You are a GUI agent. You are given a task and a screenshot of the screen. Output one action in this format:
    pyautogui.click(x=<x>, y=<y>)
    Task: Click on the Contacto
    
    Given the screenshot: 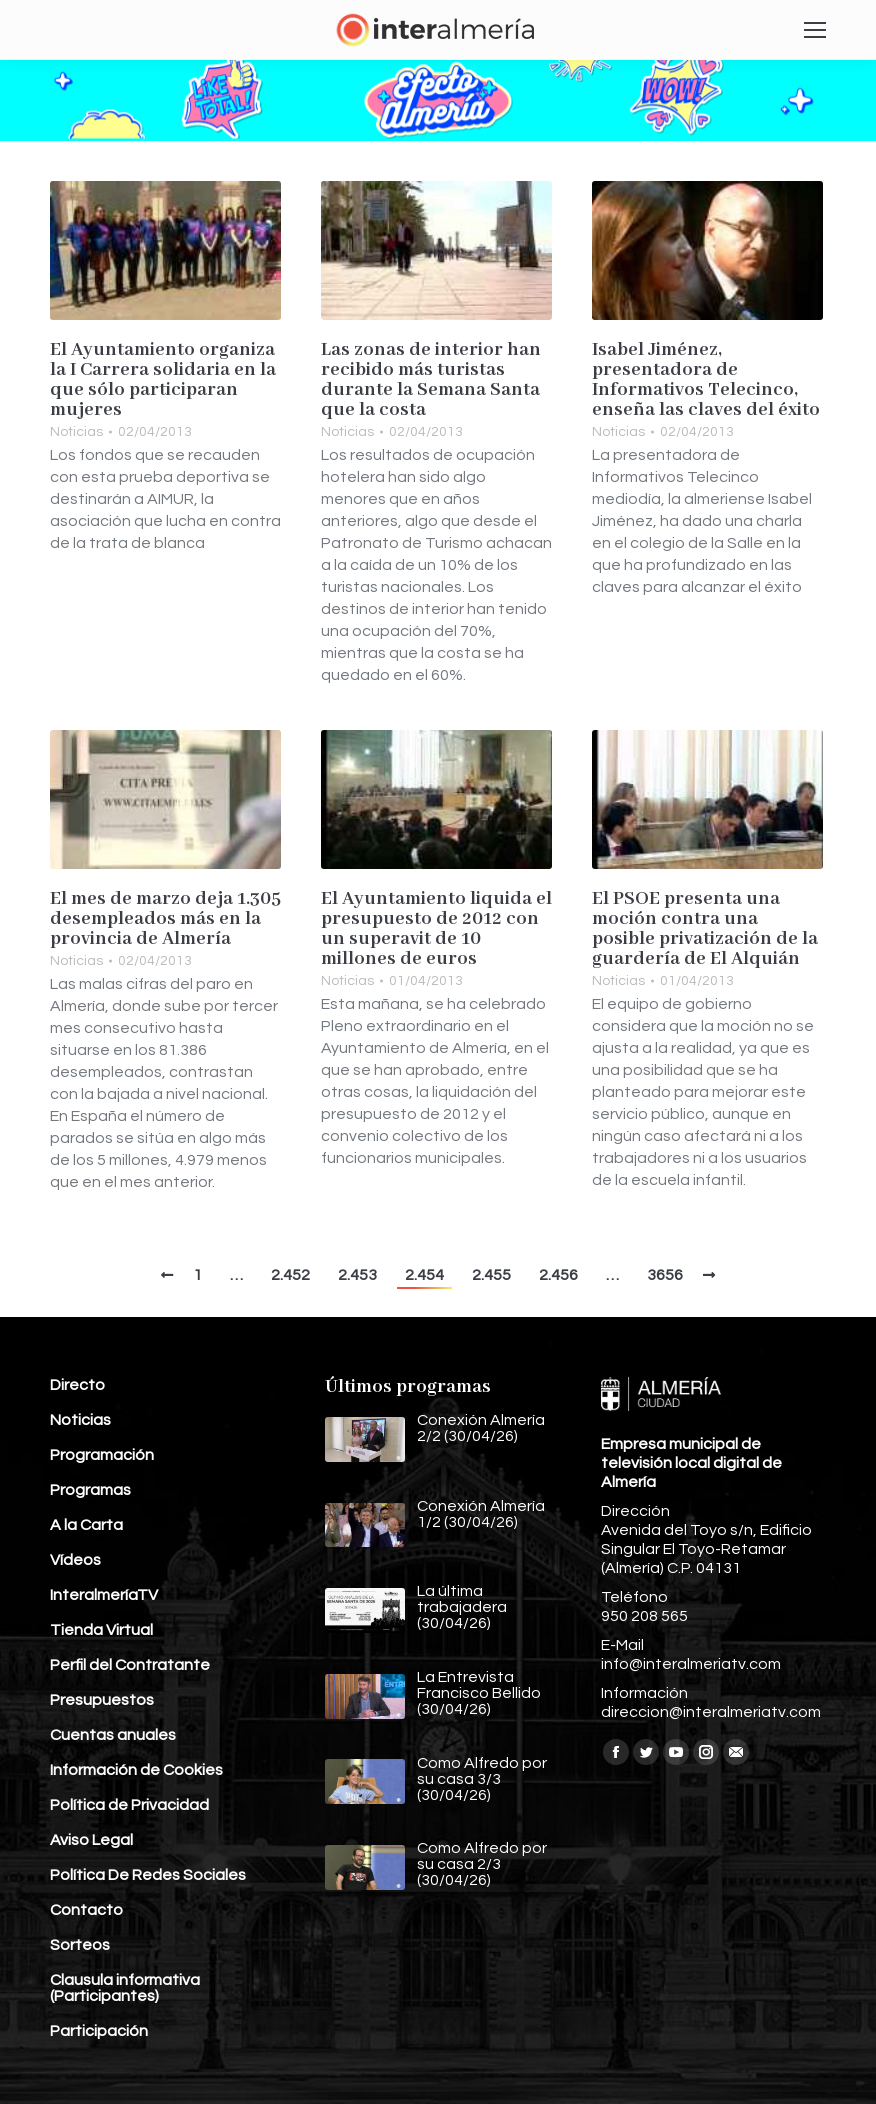 What is the action you would take?
    pyautogui.click(x=86, y=1910)
    